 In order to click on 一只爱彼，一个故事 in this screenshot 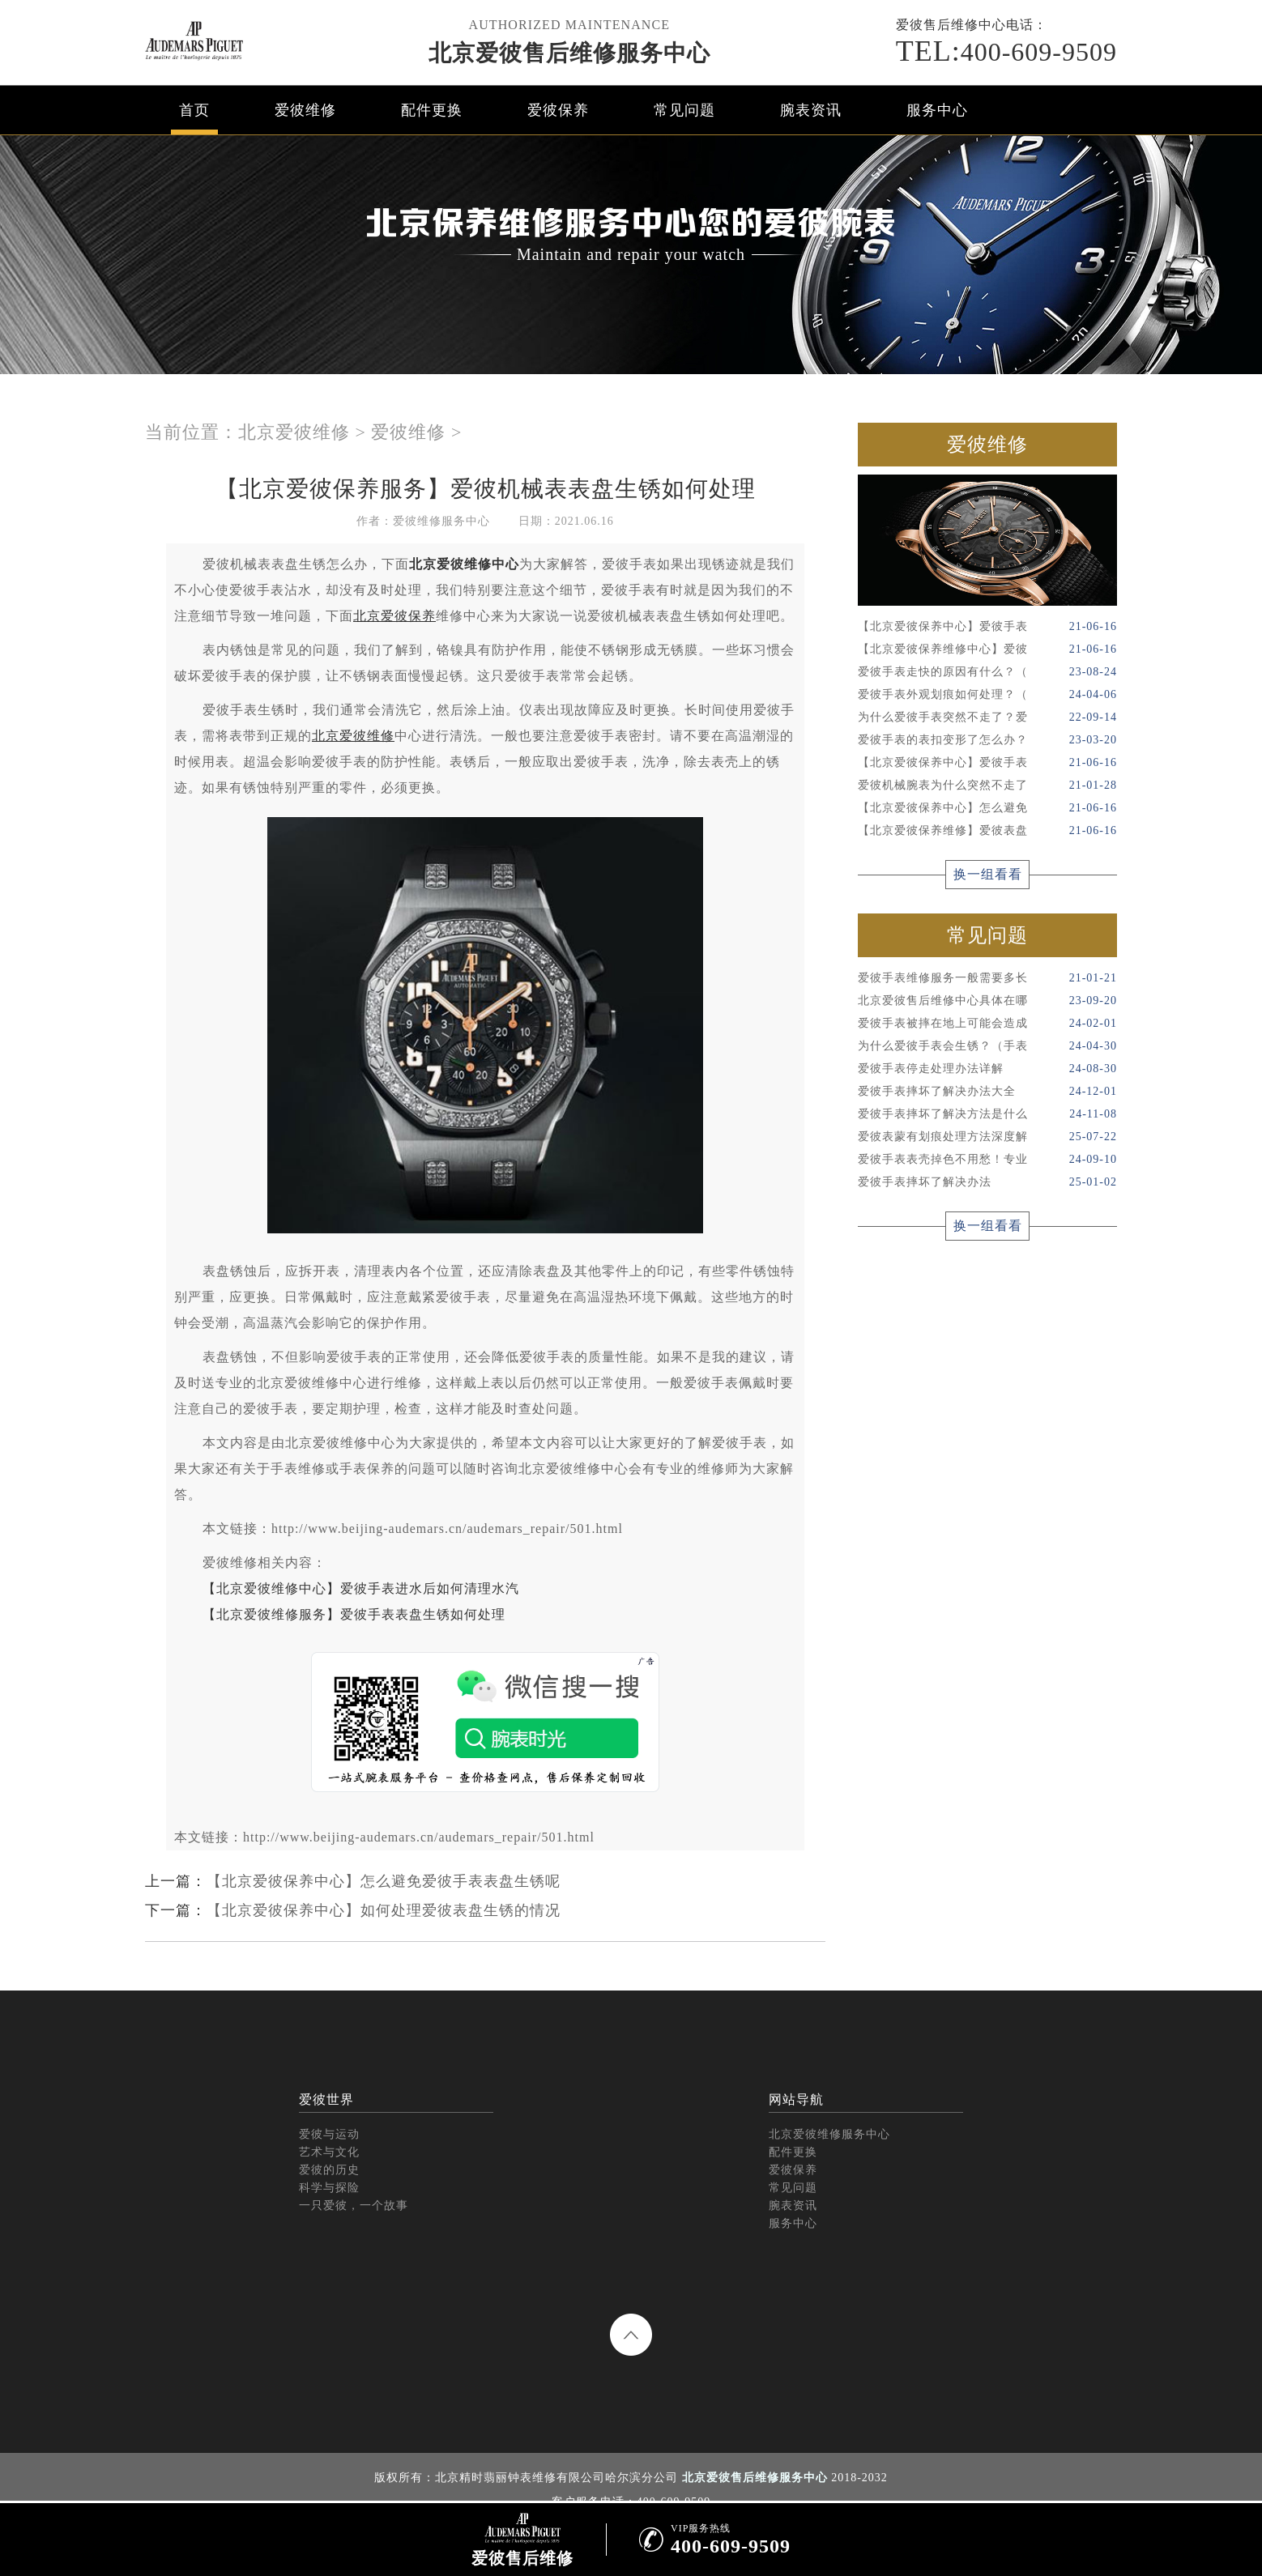, I will do `click(353, 2205)`.